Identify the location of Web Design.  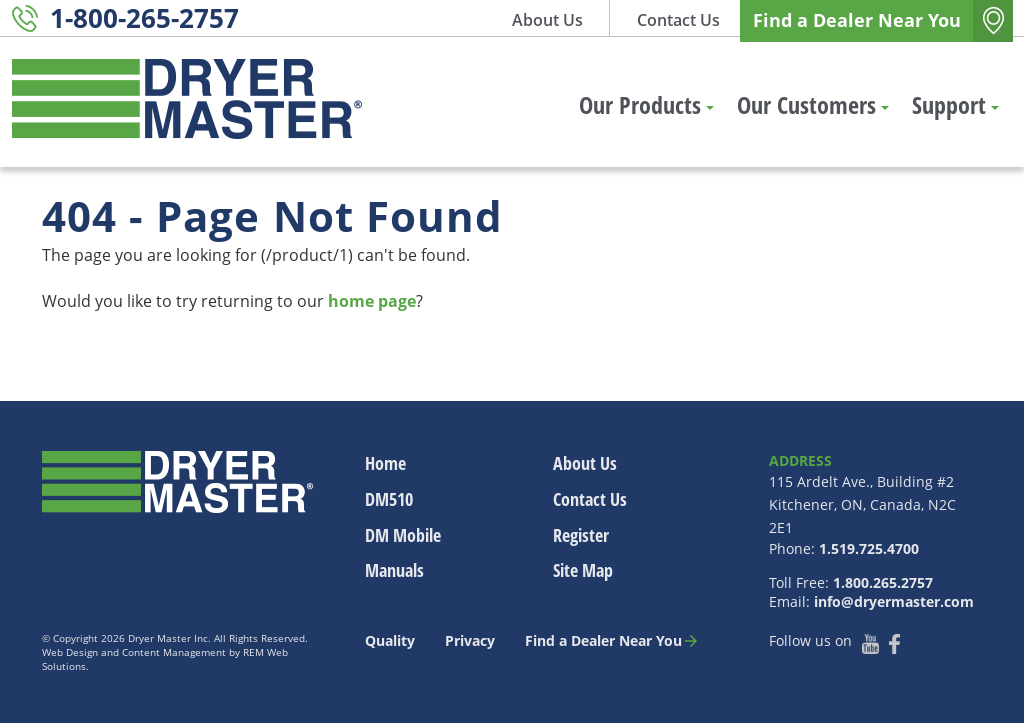
(70, 652).